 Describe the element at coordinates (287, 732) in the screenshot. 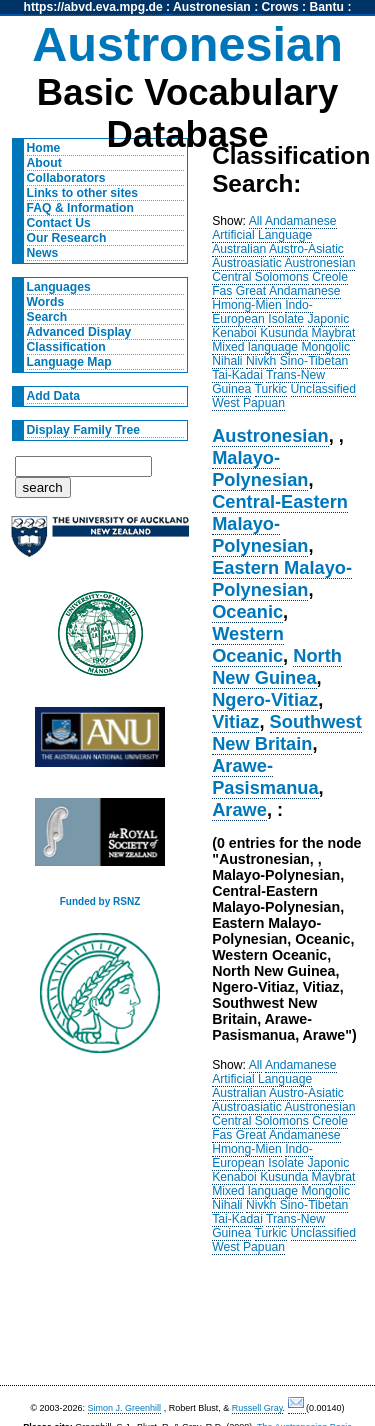

I see `Southwest New Britain` at that location.